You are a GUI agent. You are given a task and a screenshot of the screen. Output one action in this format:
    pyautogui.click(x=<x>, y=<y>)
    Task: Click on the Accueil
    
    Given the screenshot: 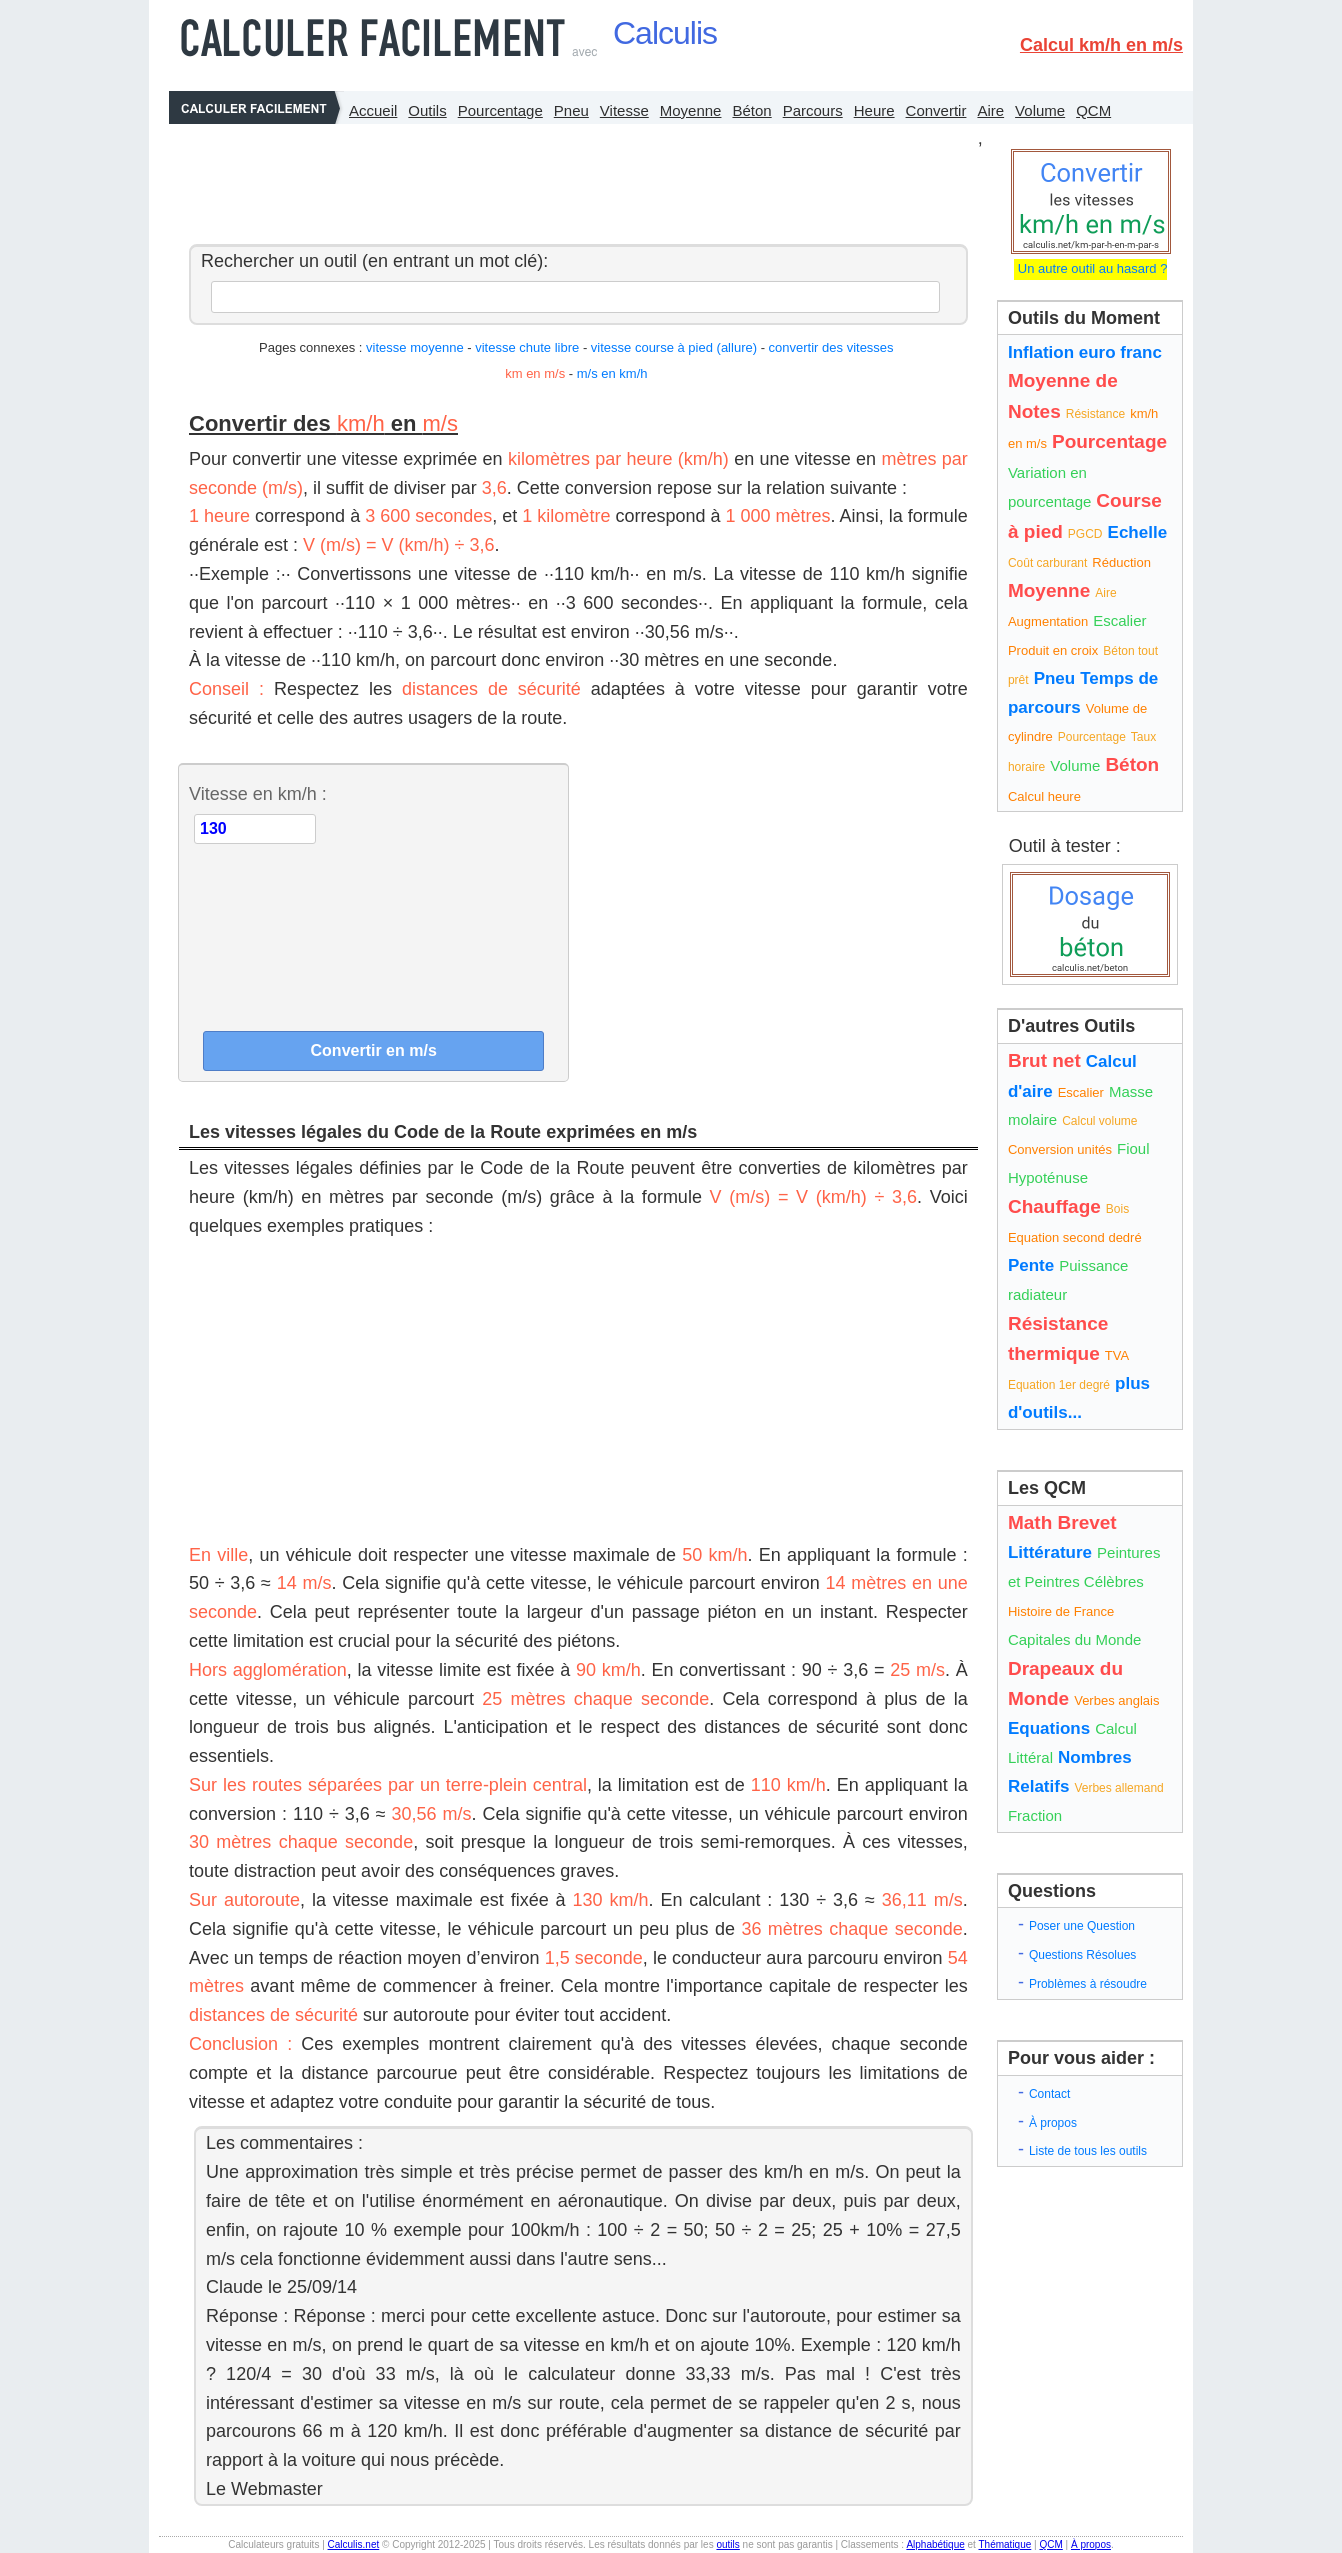 What is the action you would take?
    pyautogui.click(x=373, y=110)
    